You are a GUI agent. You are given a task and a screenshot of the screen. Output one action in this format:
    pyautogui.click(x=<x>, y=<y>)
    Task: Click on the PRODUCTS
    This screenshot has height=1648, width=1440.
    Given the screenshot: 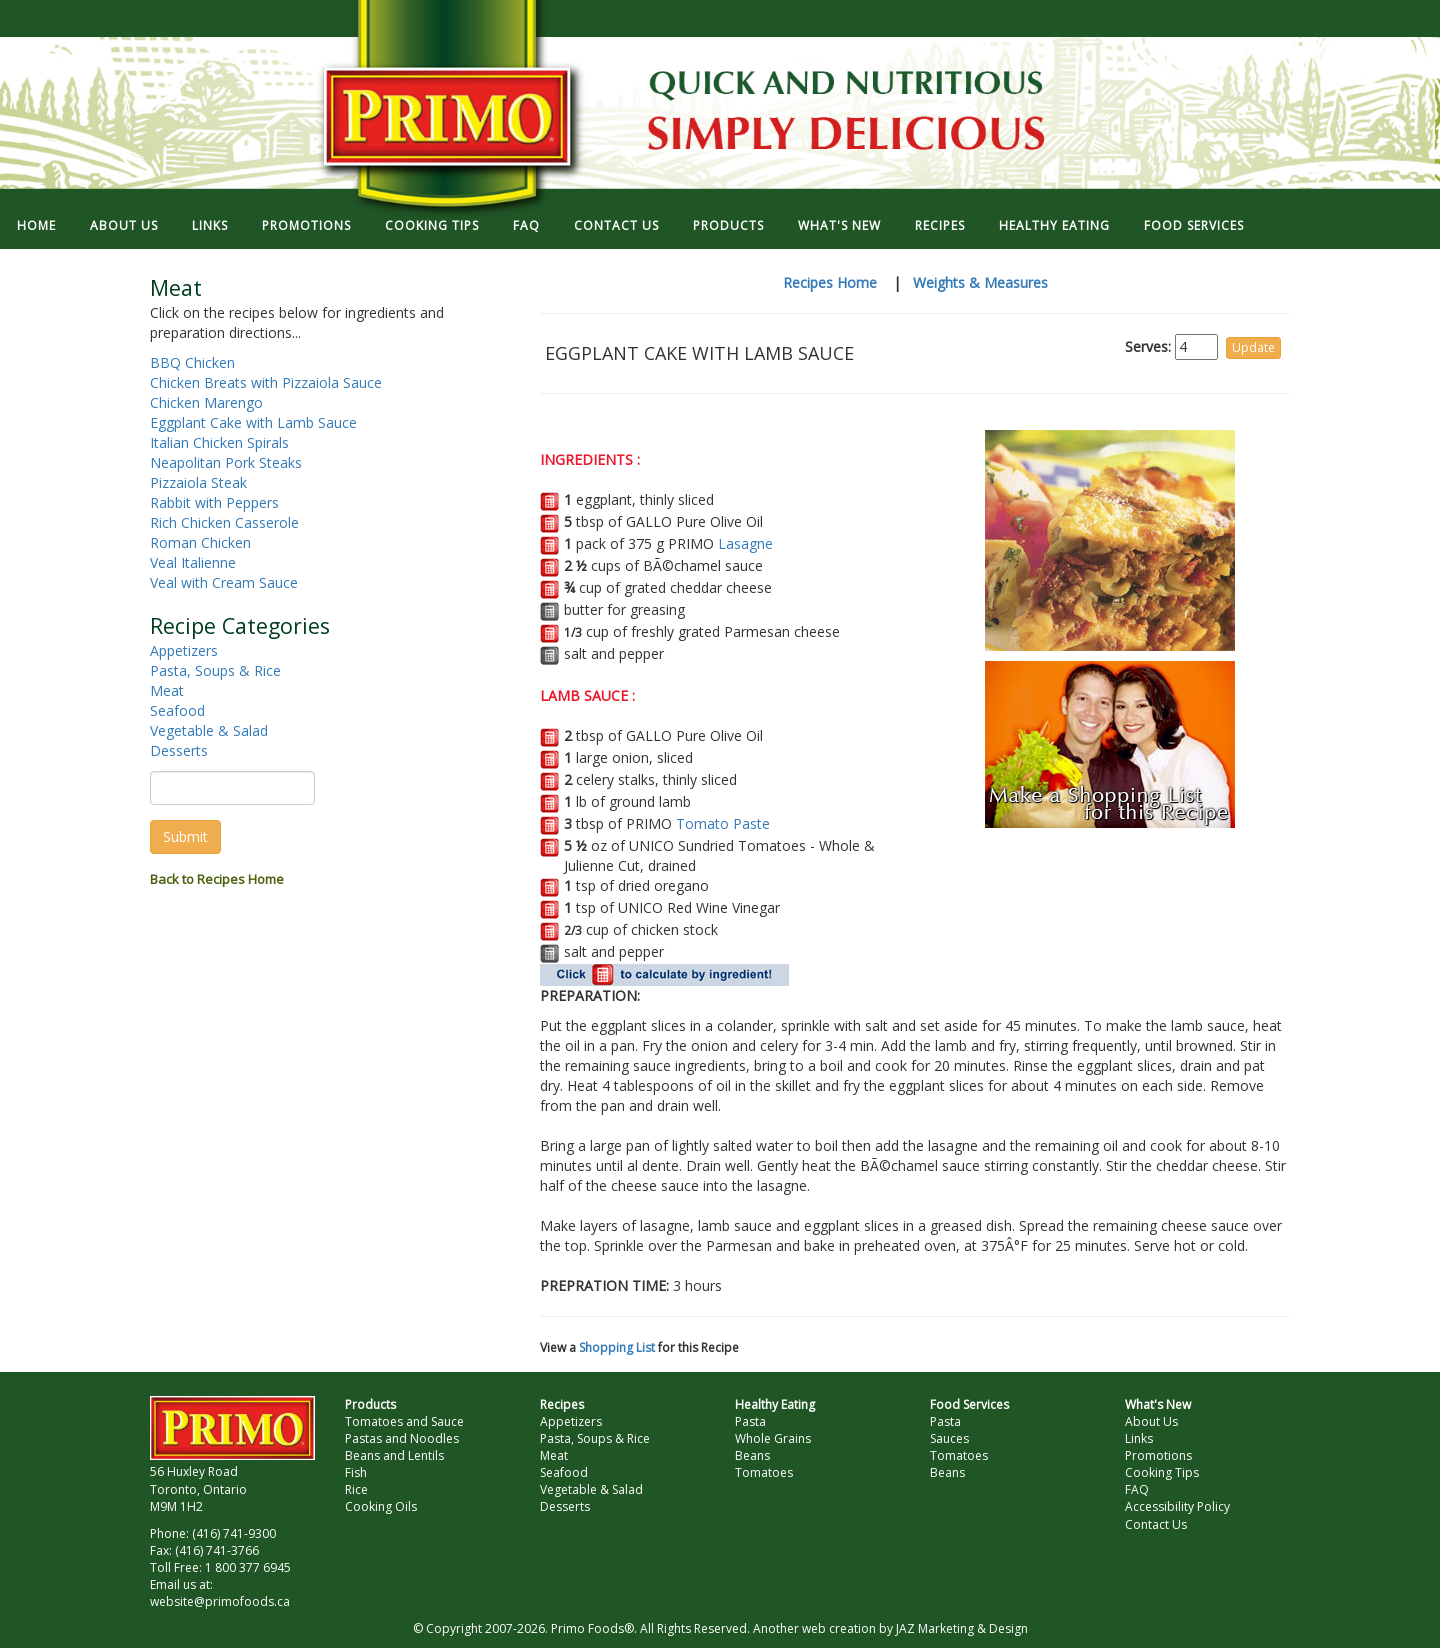 What is the action you would take?
    pyautogui.click(x=728, y=225)
    